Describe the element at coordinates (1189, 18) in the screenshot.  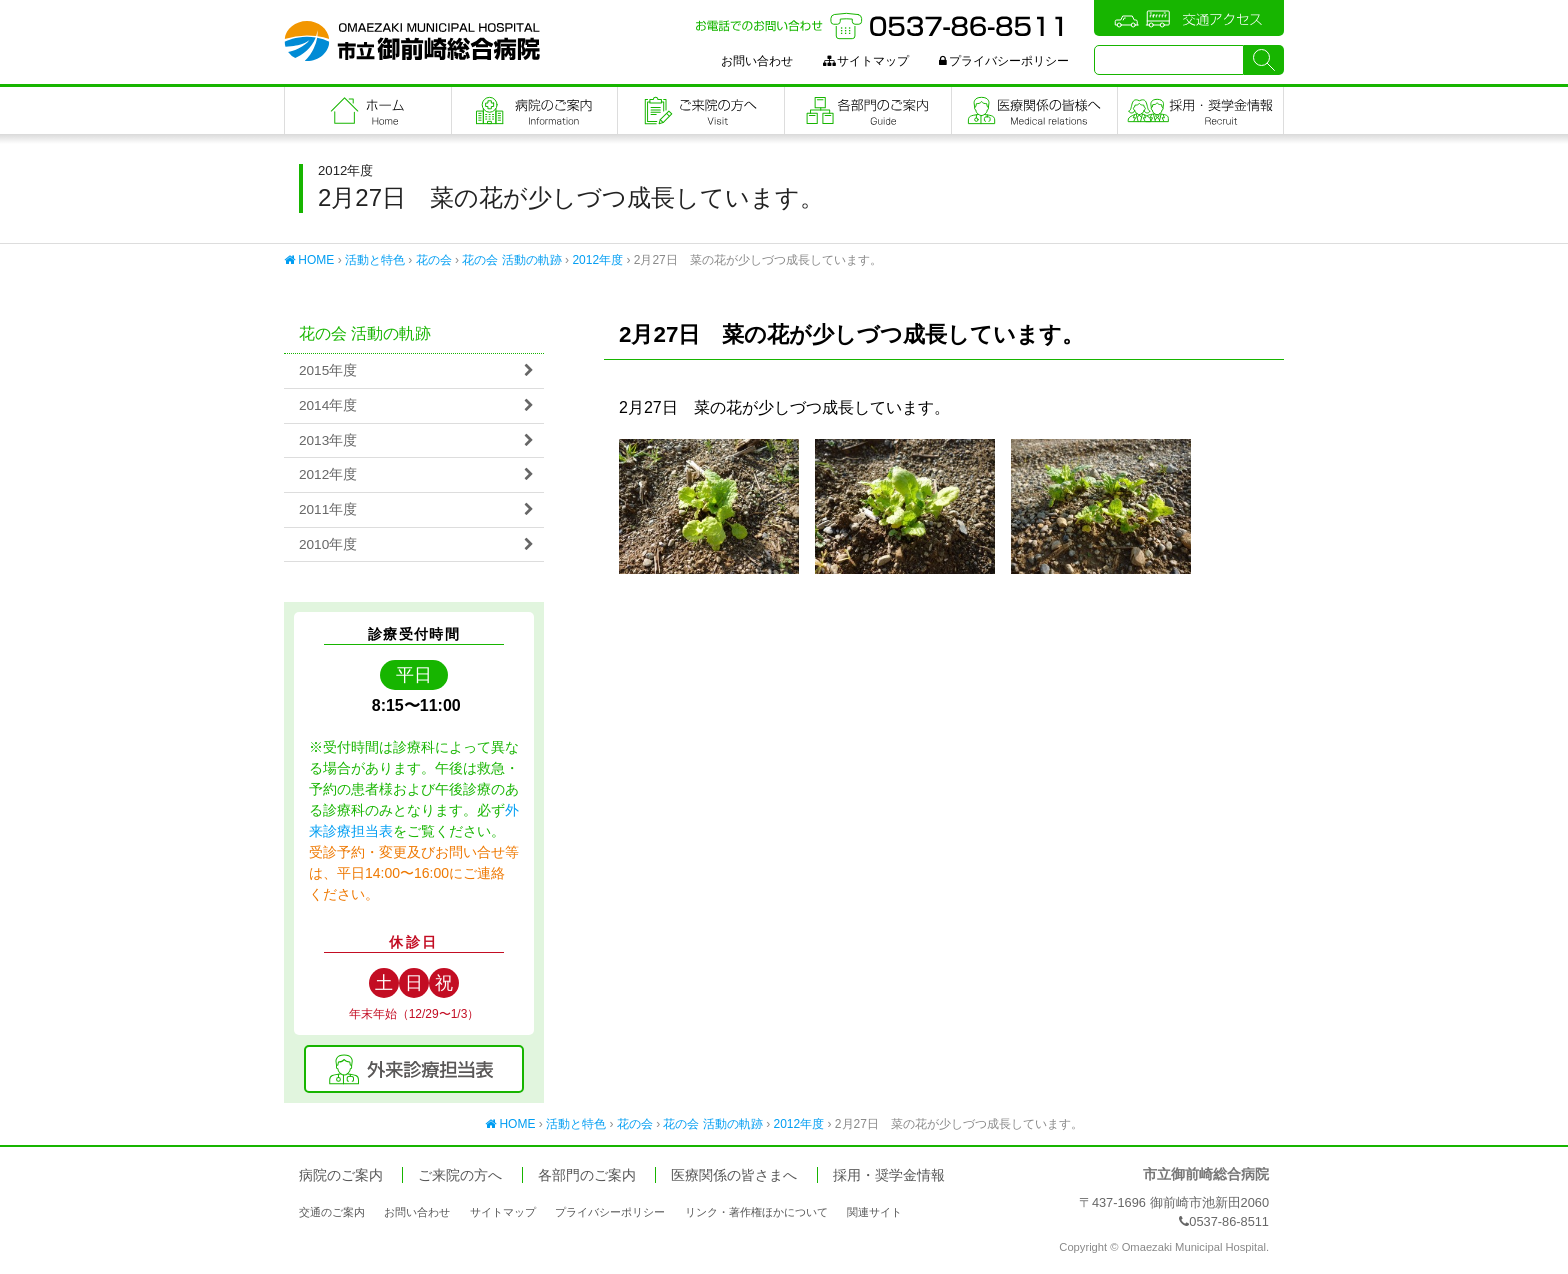
I see `交通アクセス` at that location.